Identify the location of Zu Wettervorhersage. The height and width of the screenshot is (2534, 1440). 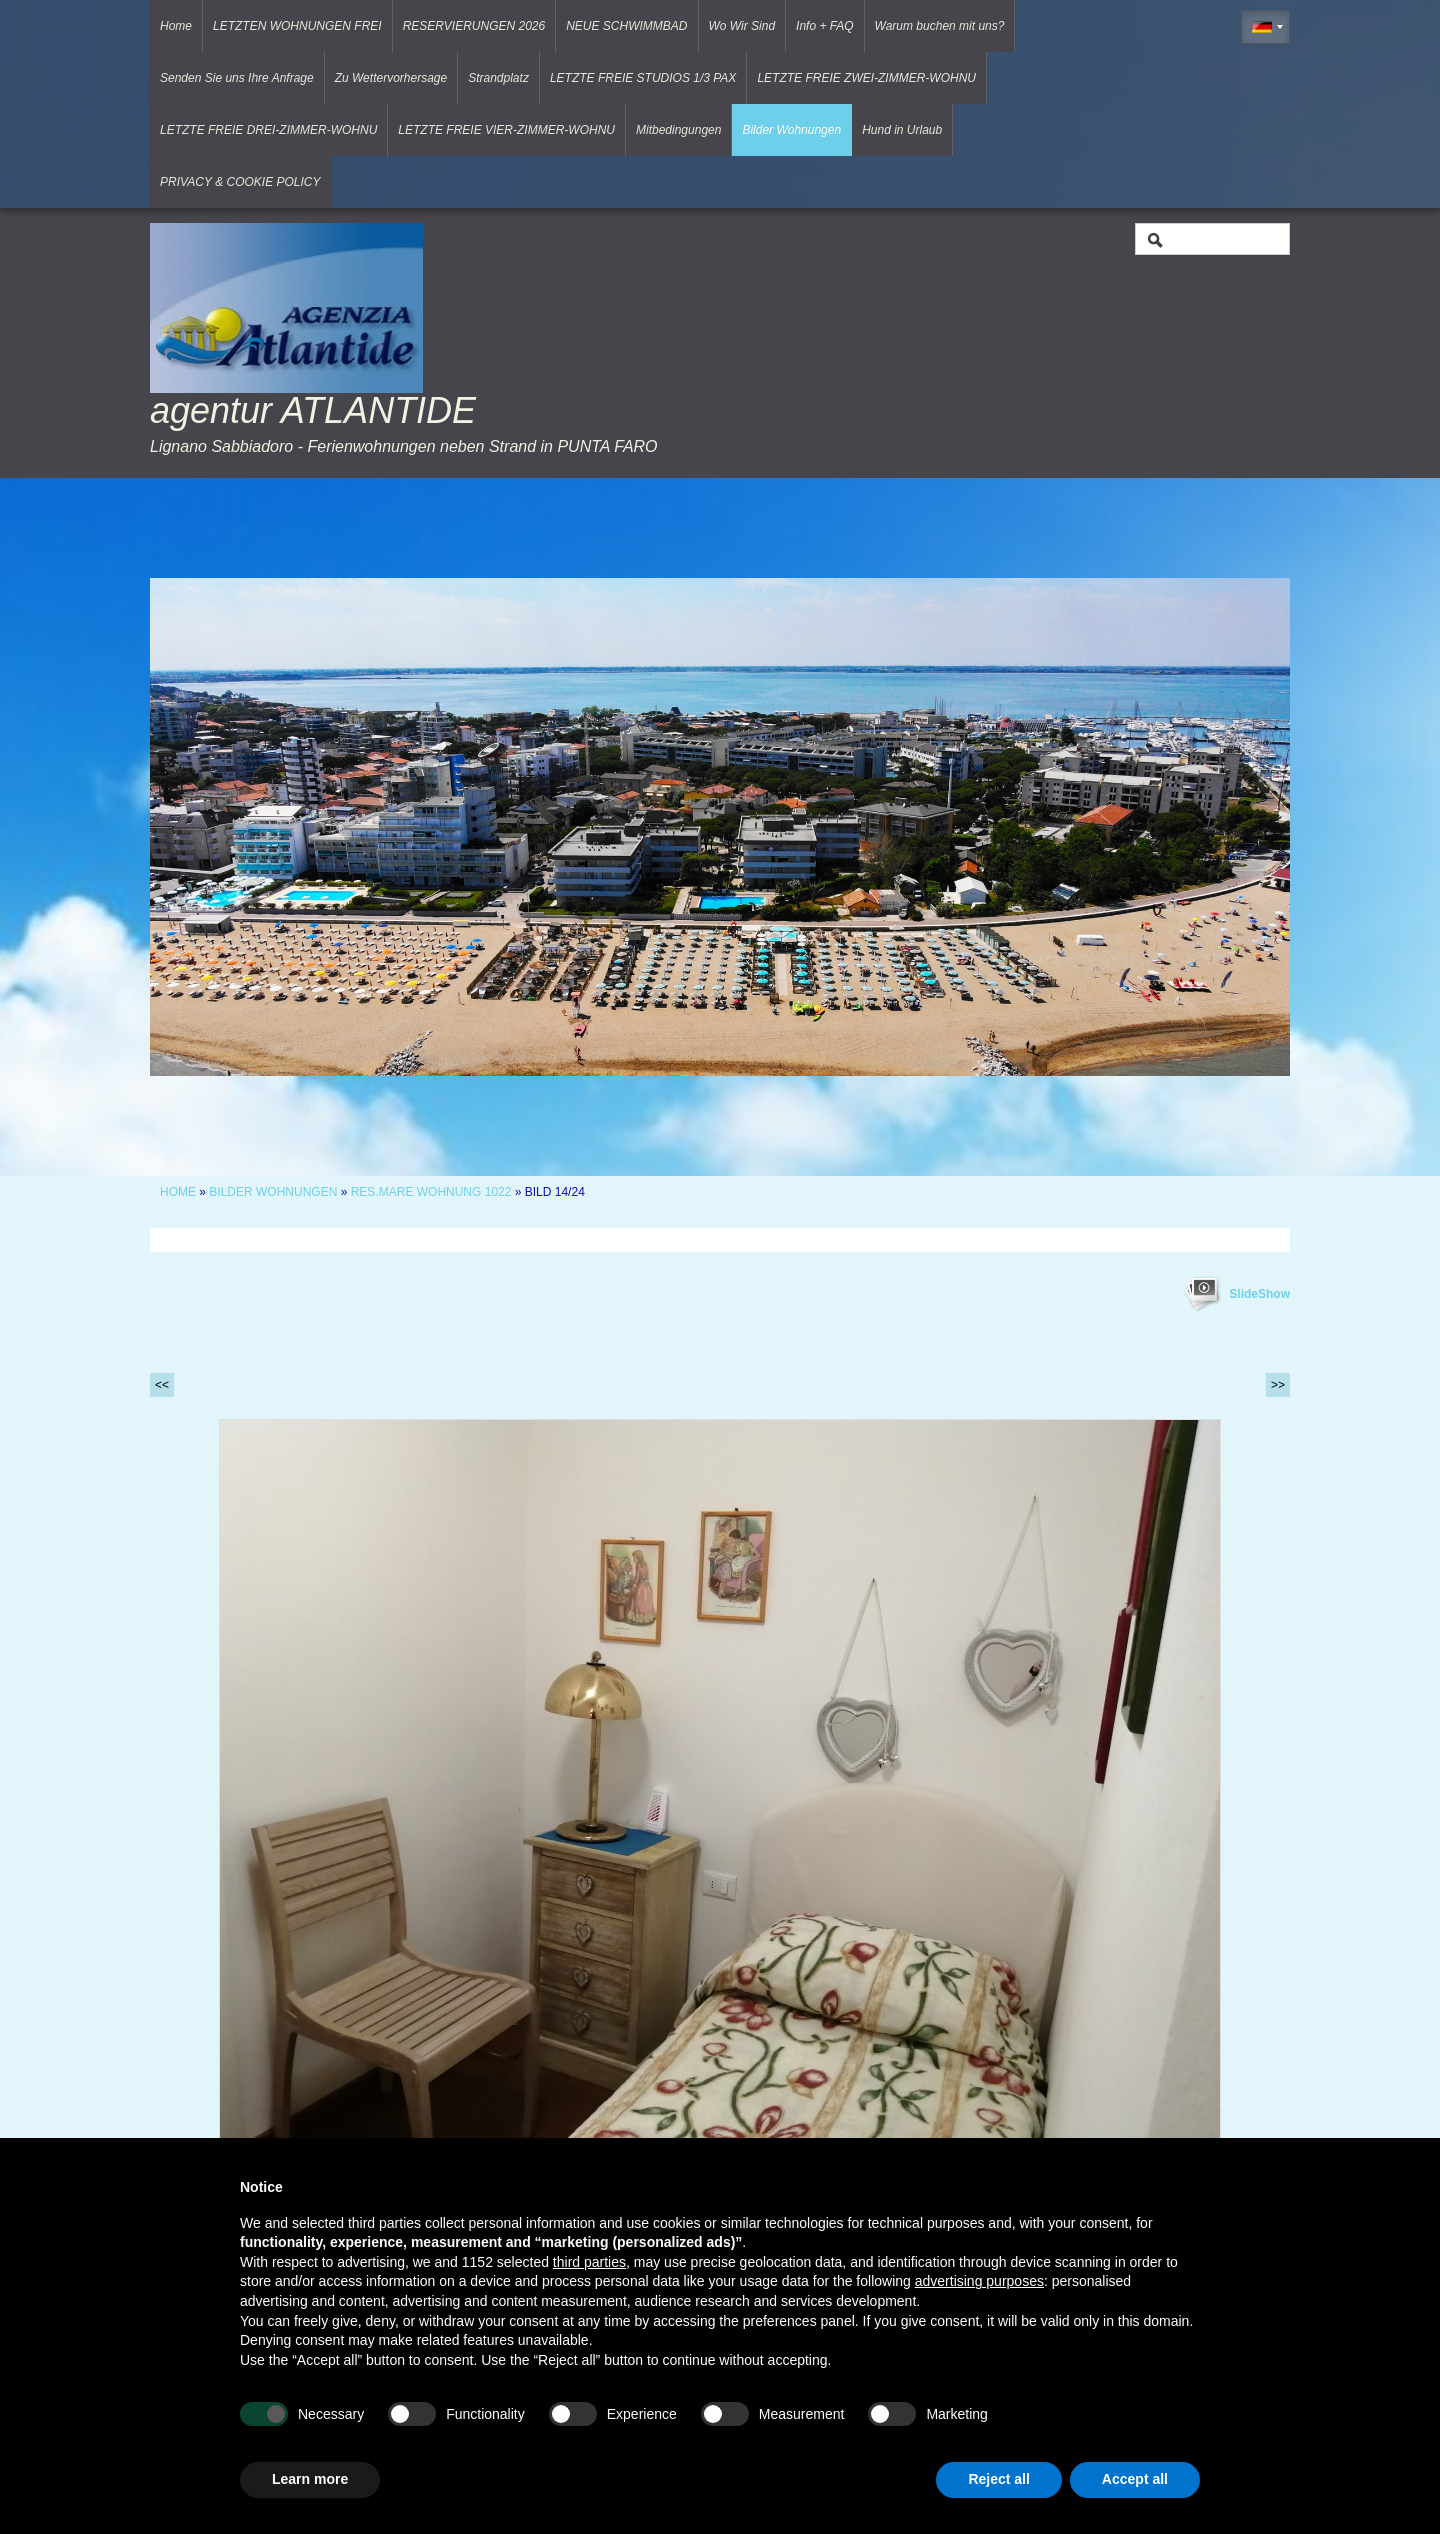
(391, 78).